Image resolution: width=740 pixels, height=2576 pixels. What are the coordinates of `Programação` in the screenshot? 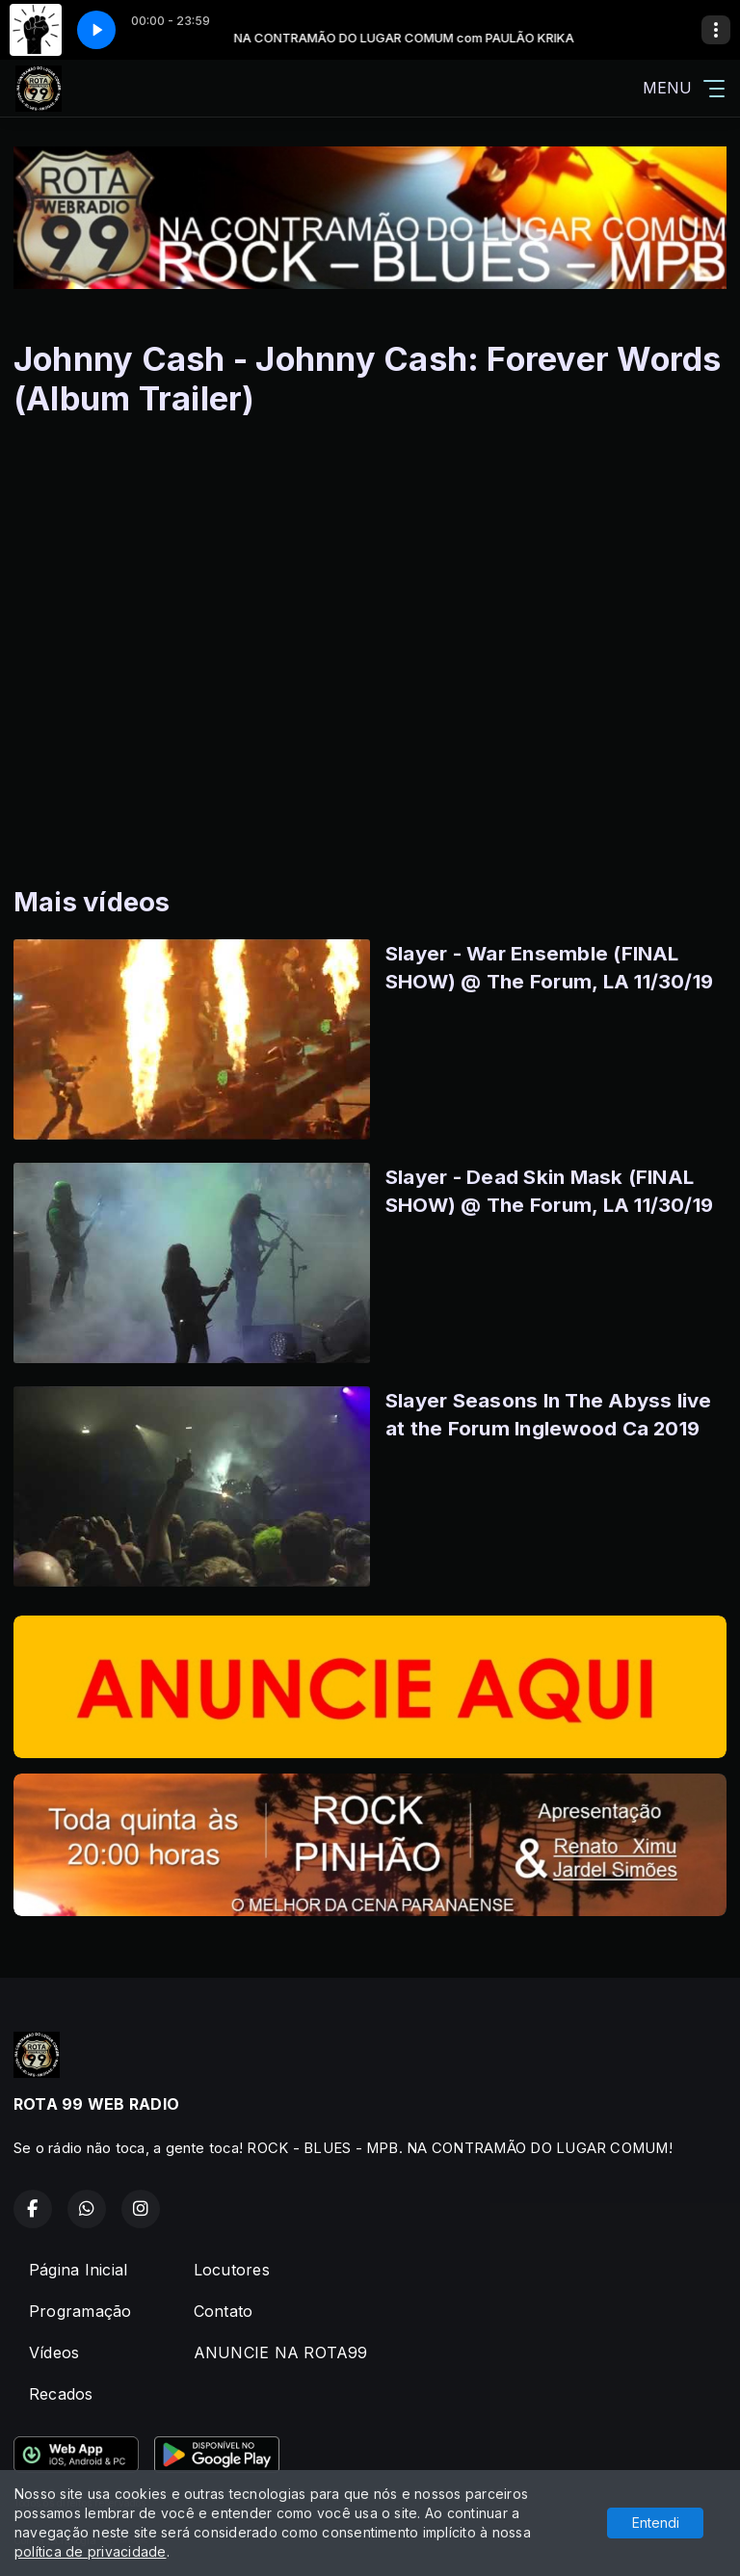 It's located at (80, 2311).